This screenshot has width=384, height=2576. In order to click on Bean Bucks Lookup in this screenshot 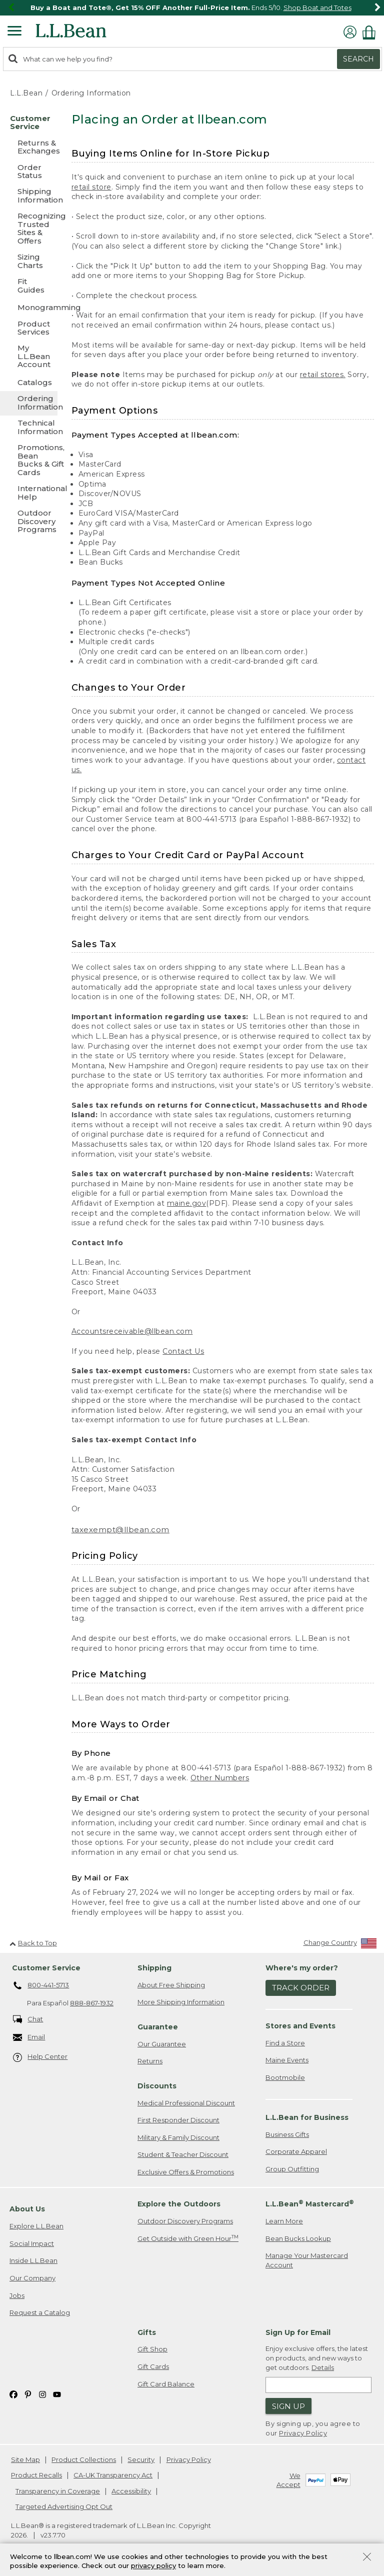, I will do `click(298, 2238)`.